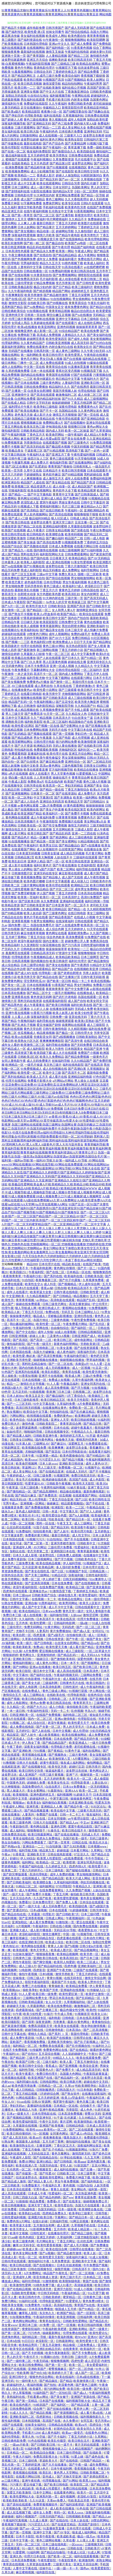  What do you see at coordinates (96, 1990) in the screenshot?
I see `91传媒秘入口` at bounding box center [96, 1990].